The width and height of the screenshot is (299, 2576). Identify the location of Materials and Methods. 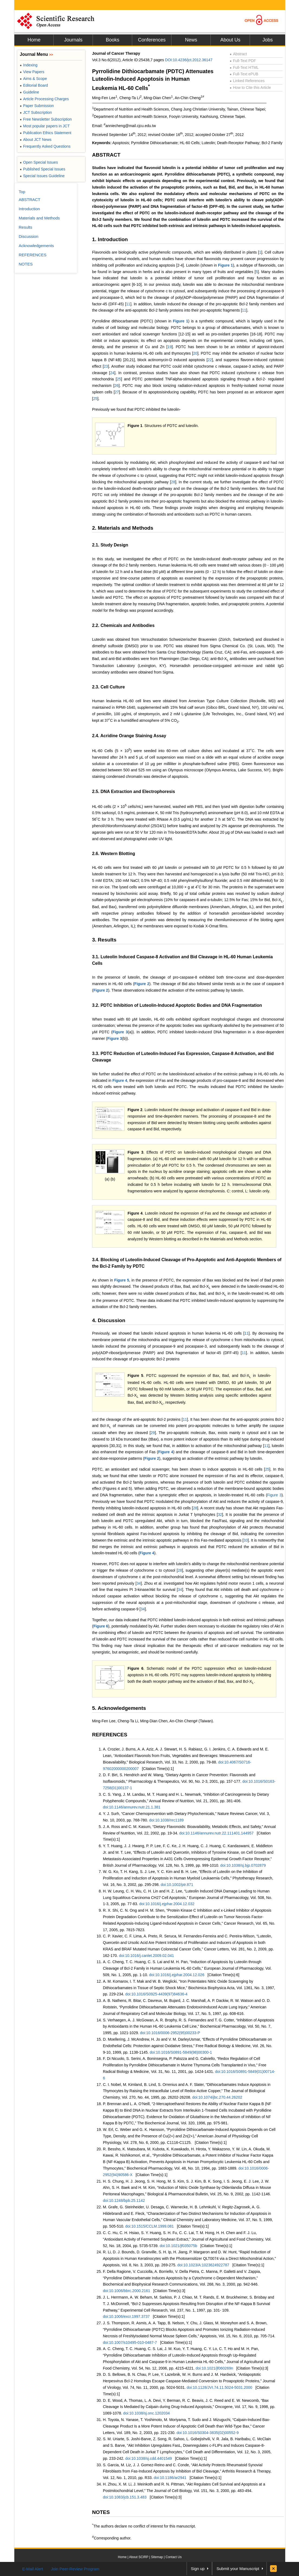
(39, 218).